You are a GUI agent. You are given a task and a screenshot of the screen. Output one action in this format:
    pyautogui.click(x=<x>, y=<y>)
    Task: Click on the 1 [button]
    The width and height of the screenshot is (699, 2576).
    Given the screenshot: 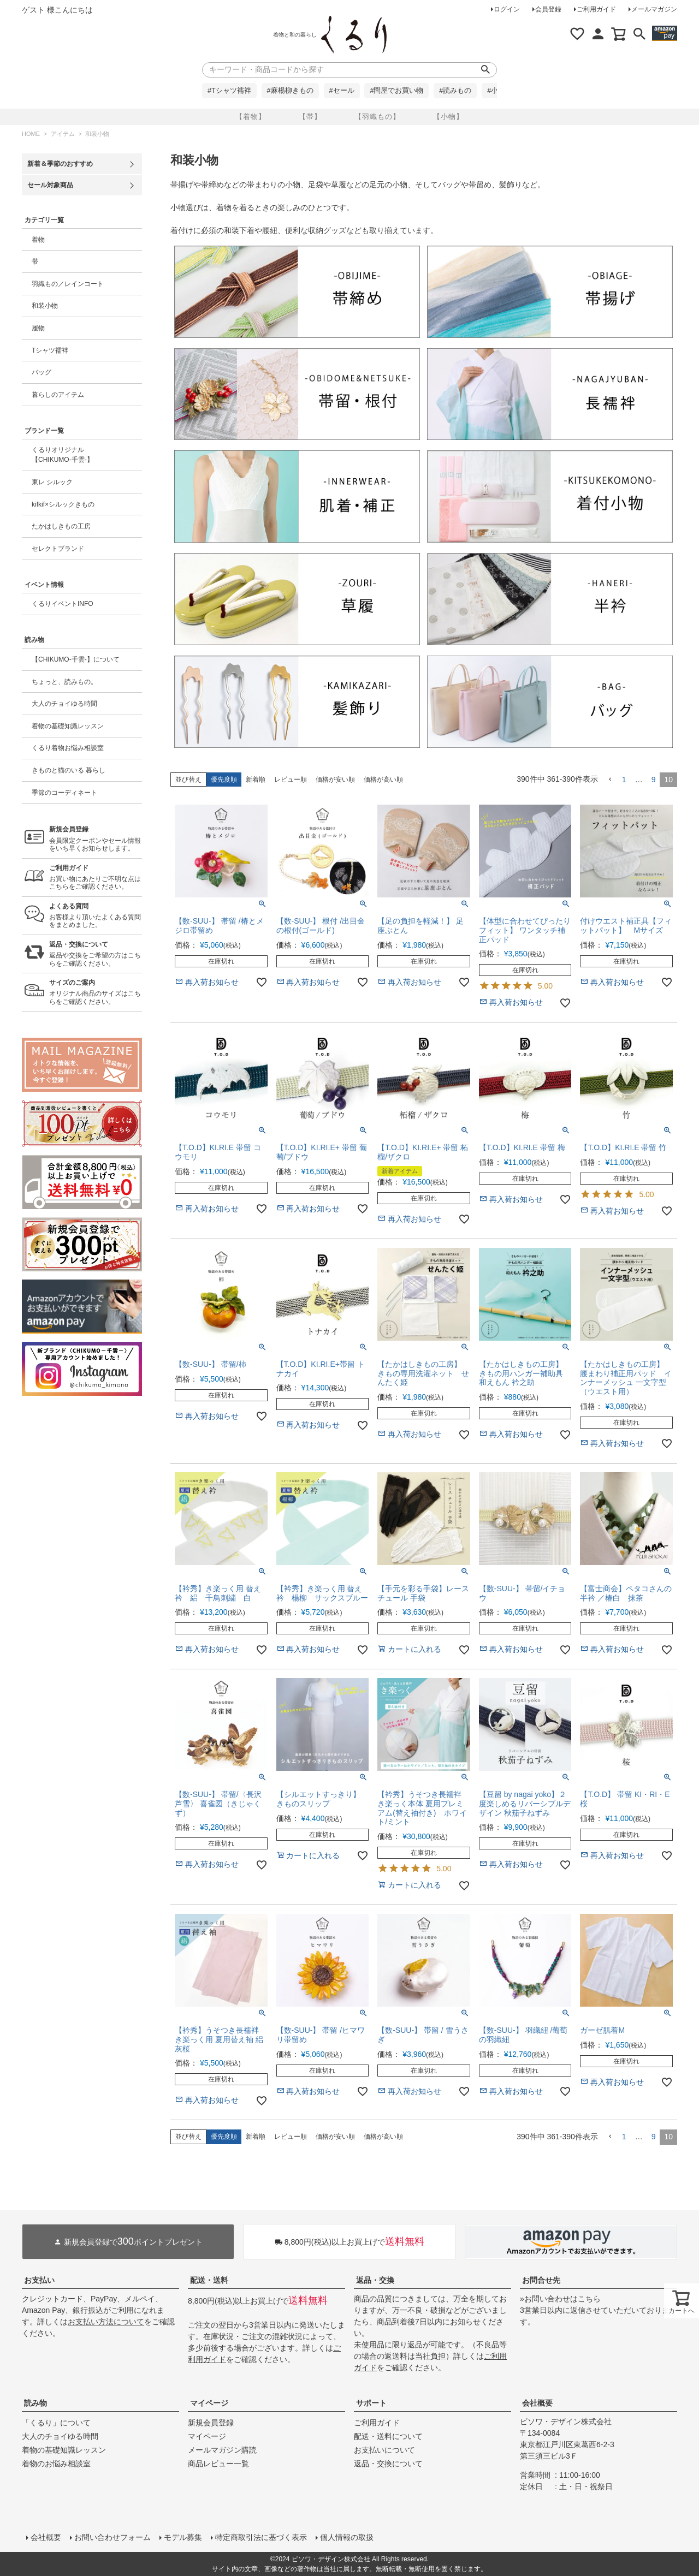 What is the action you would take?
    pyautogui.click(x=624, y=779)
    